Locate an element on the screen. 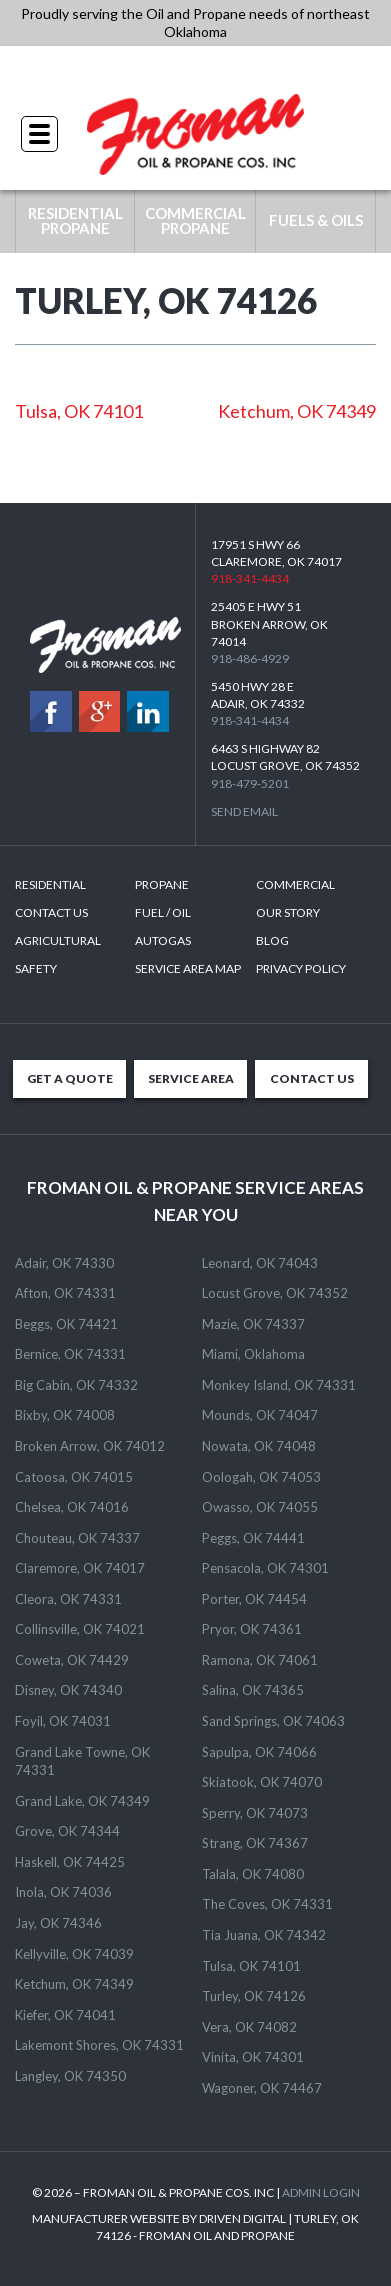  Nowata, OK 74048 is located at coordinates (259, 1446).